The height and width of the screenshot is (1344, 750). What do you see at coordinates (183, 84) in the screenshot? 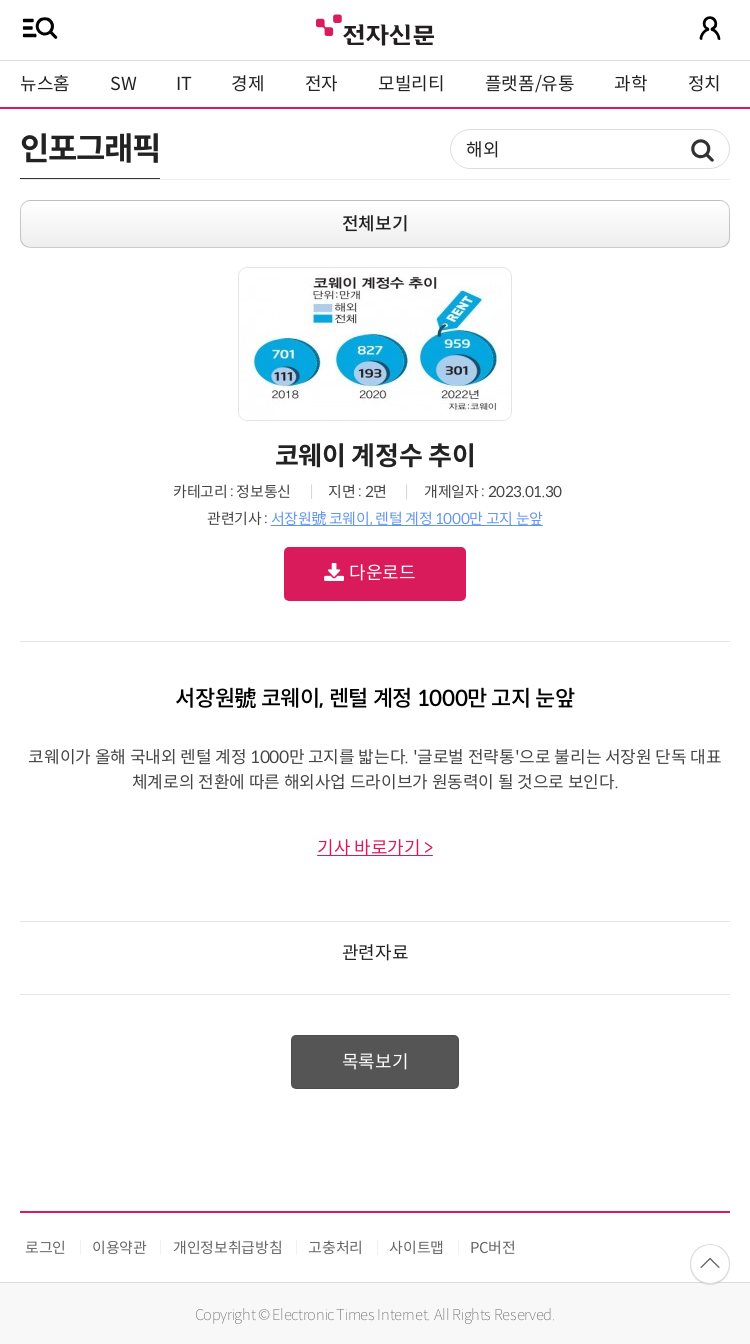
I see `IT` at bounding box center [183, 84].